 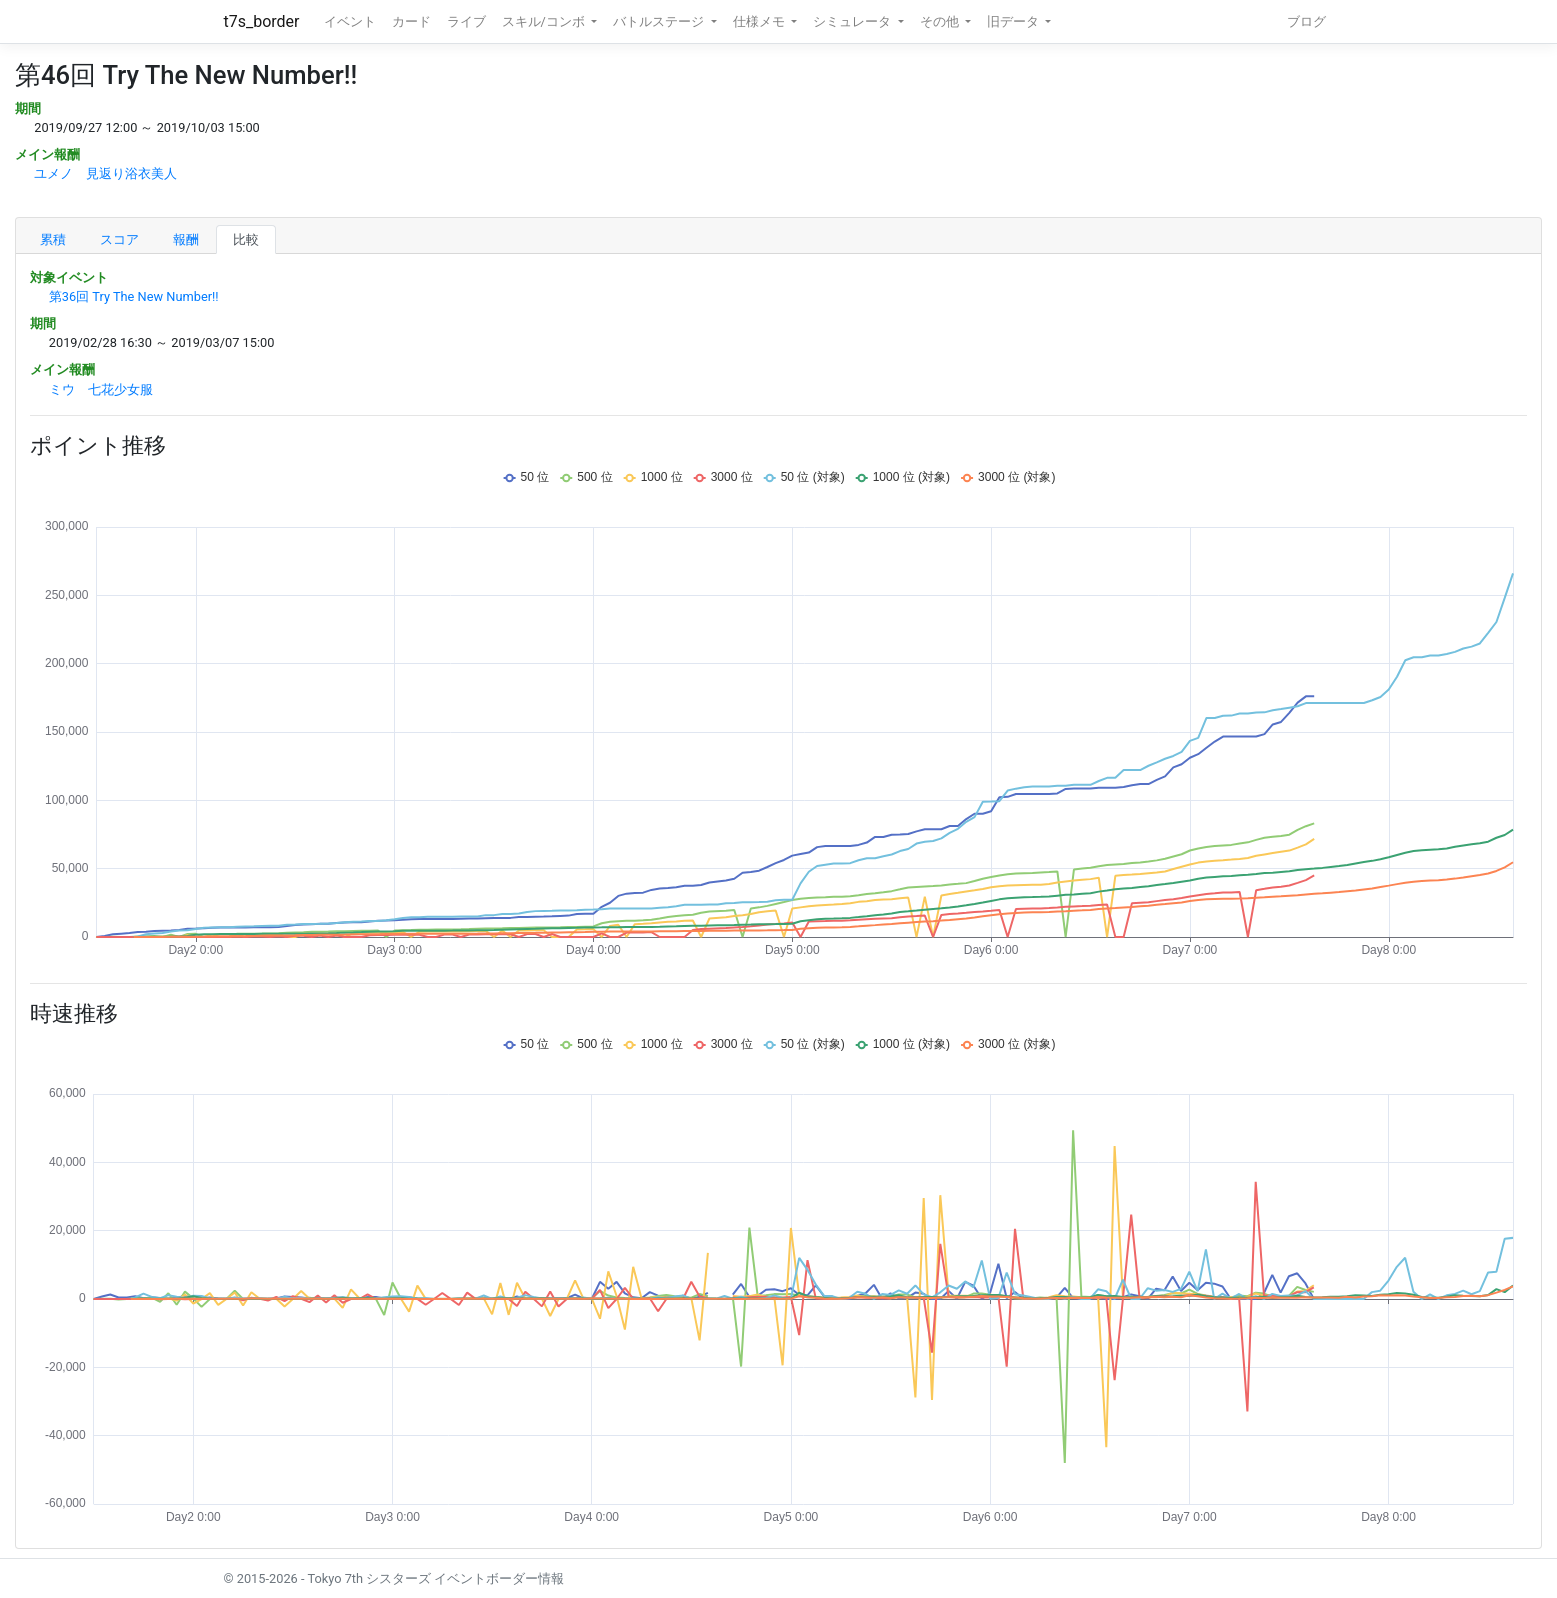 I want to click on 仕様メモ [button], so click(x=760, y=21).